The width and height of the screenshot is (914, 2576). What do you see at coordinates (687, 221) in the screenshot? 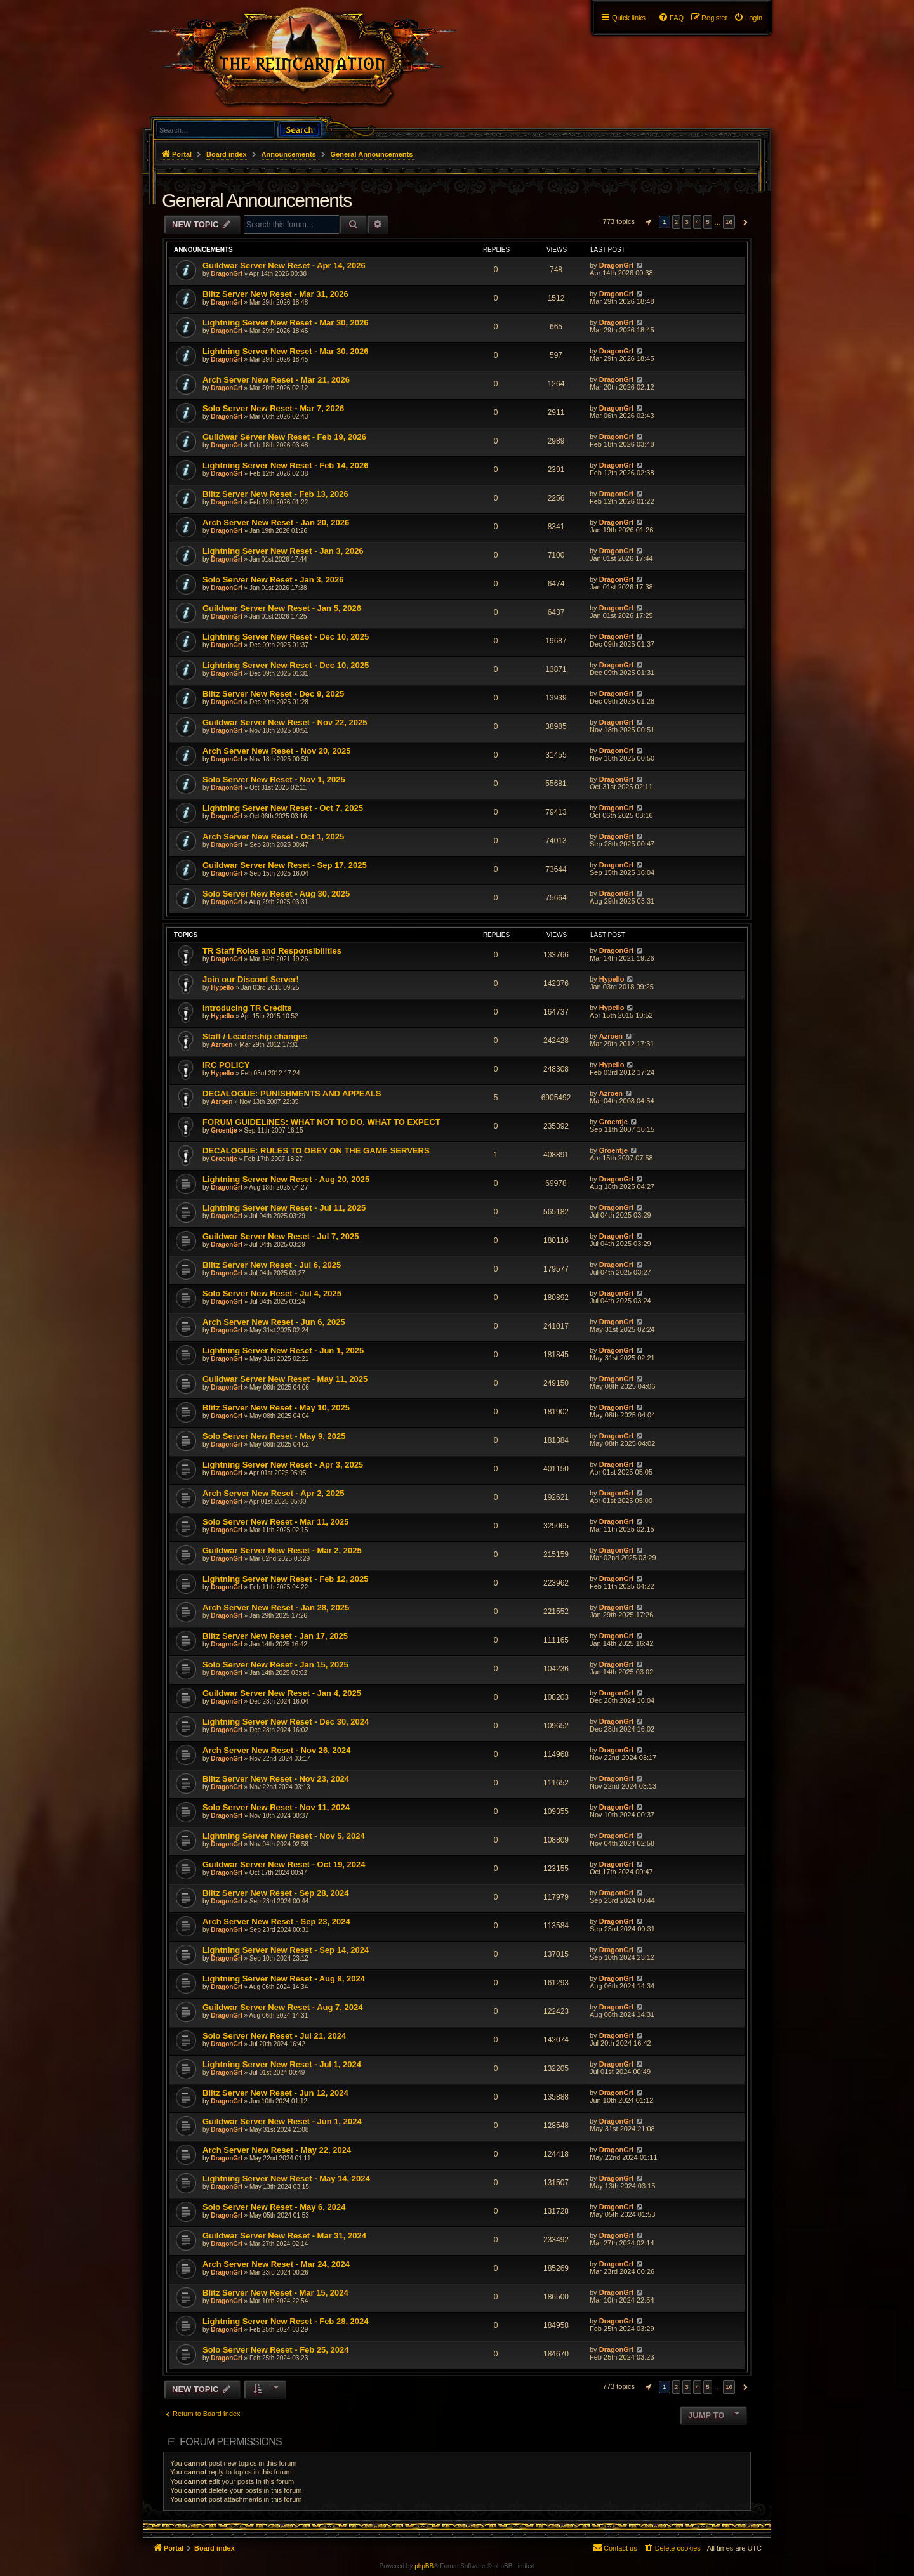
I see `3 [button]` at bounding box center [687, 221].